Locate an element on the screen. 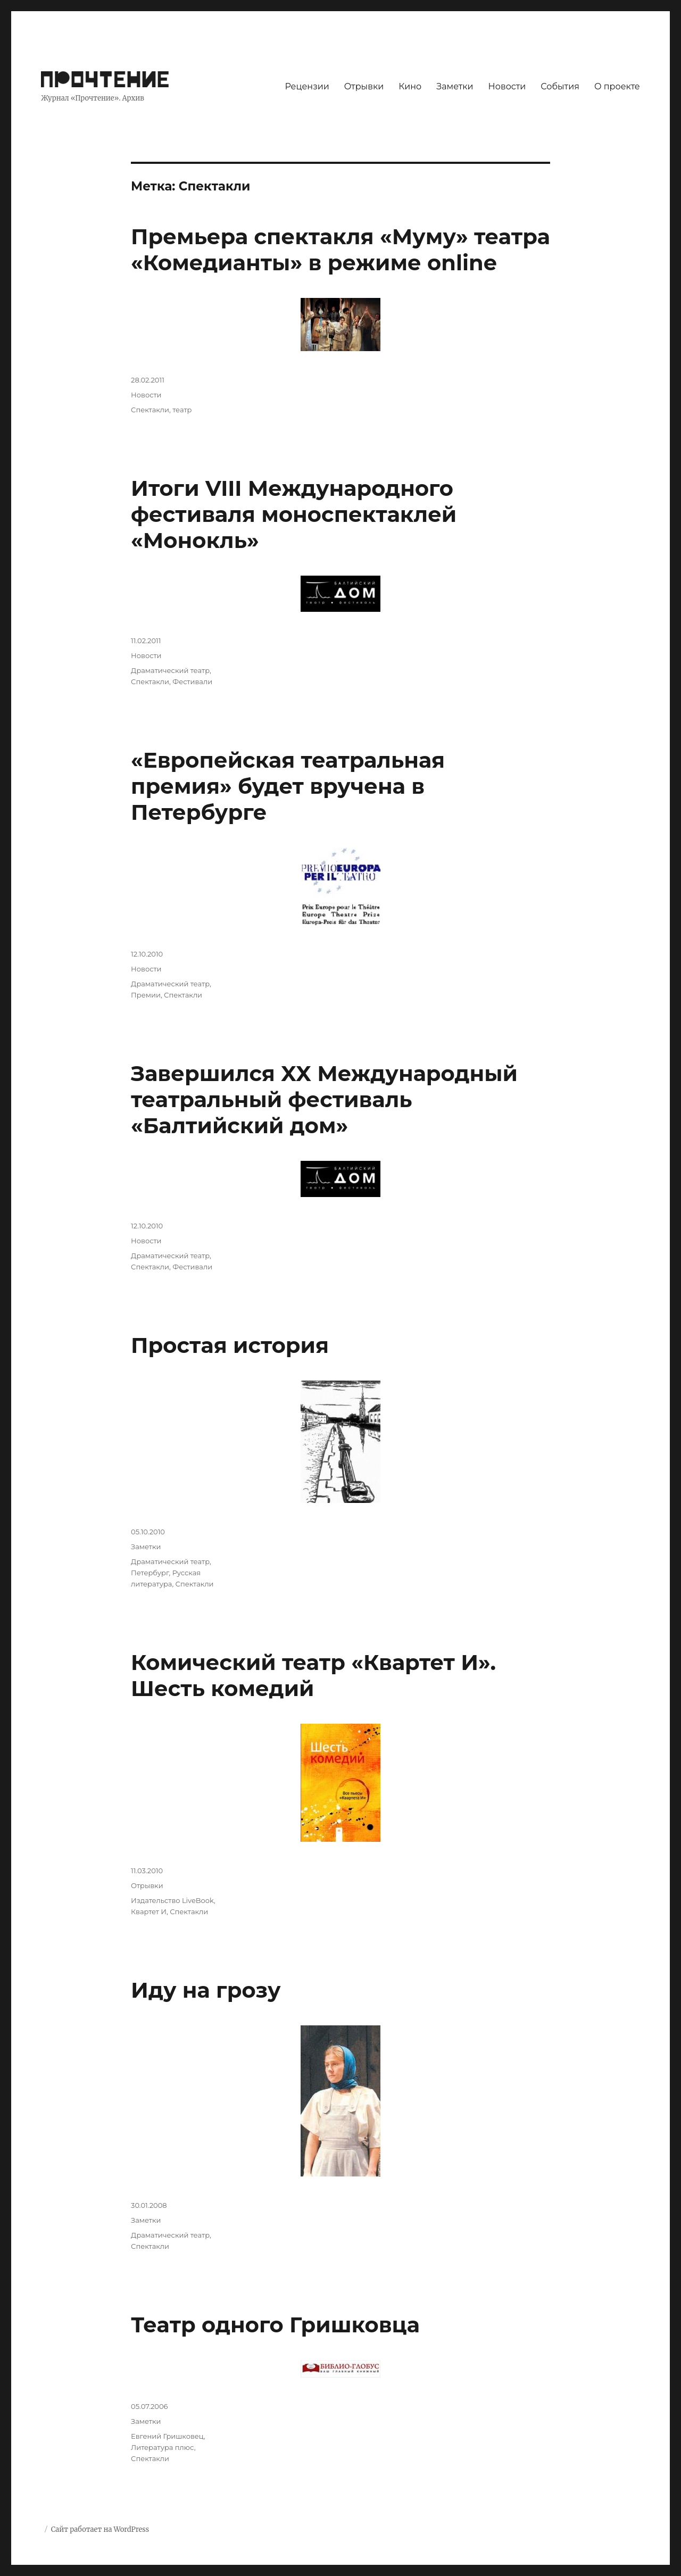 The width and height of the screenshot is (681, 2576). Петербург is located at coordinates (150, 1572).